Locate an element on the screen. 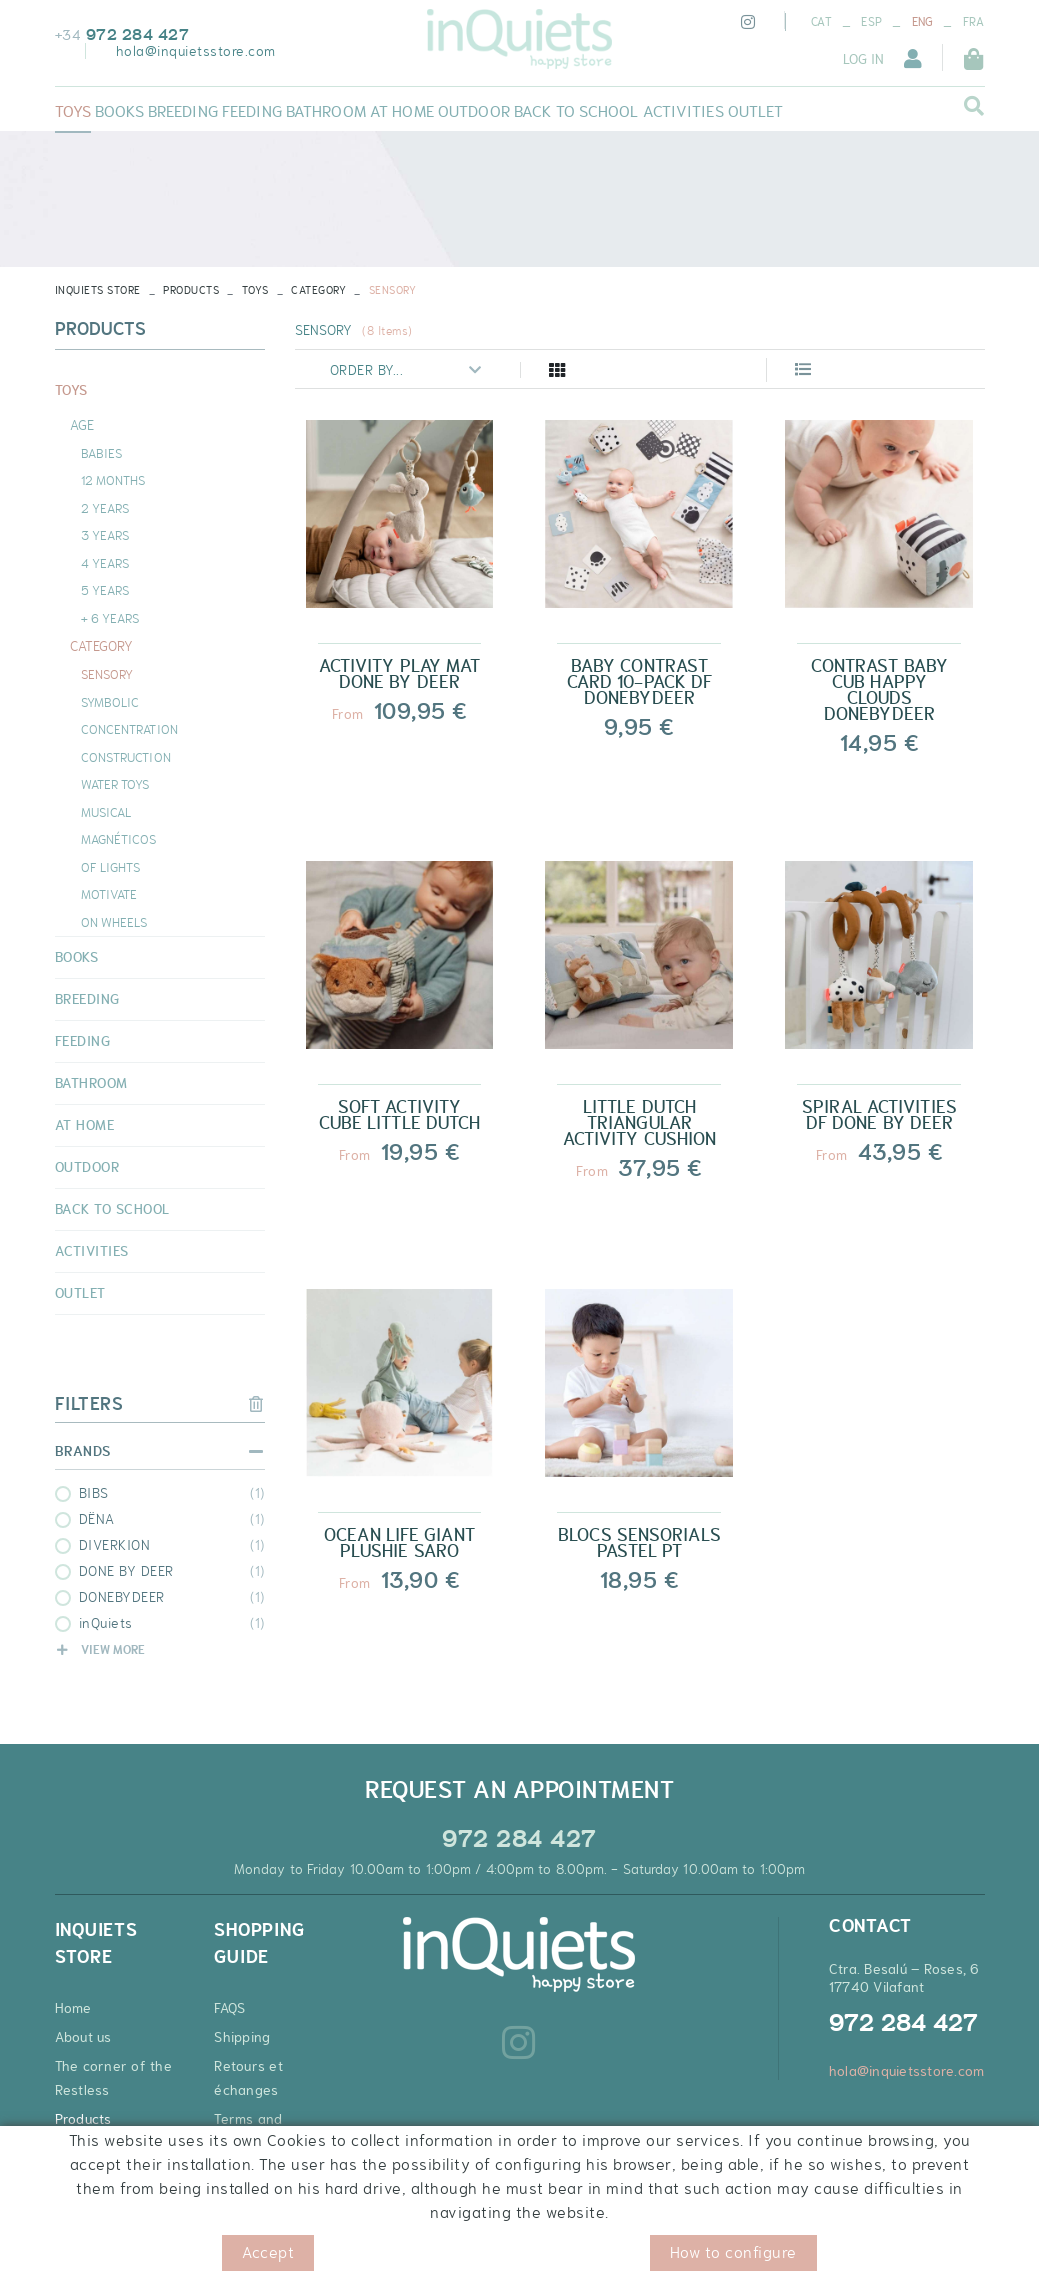 The width and height of the screenshot is (1039, 2284). FEEDING is located at coordinates (83, 1041).